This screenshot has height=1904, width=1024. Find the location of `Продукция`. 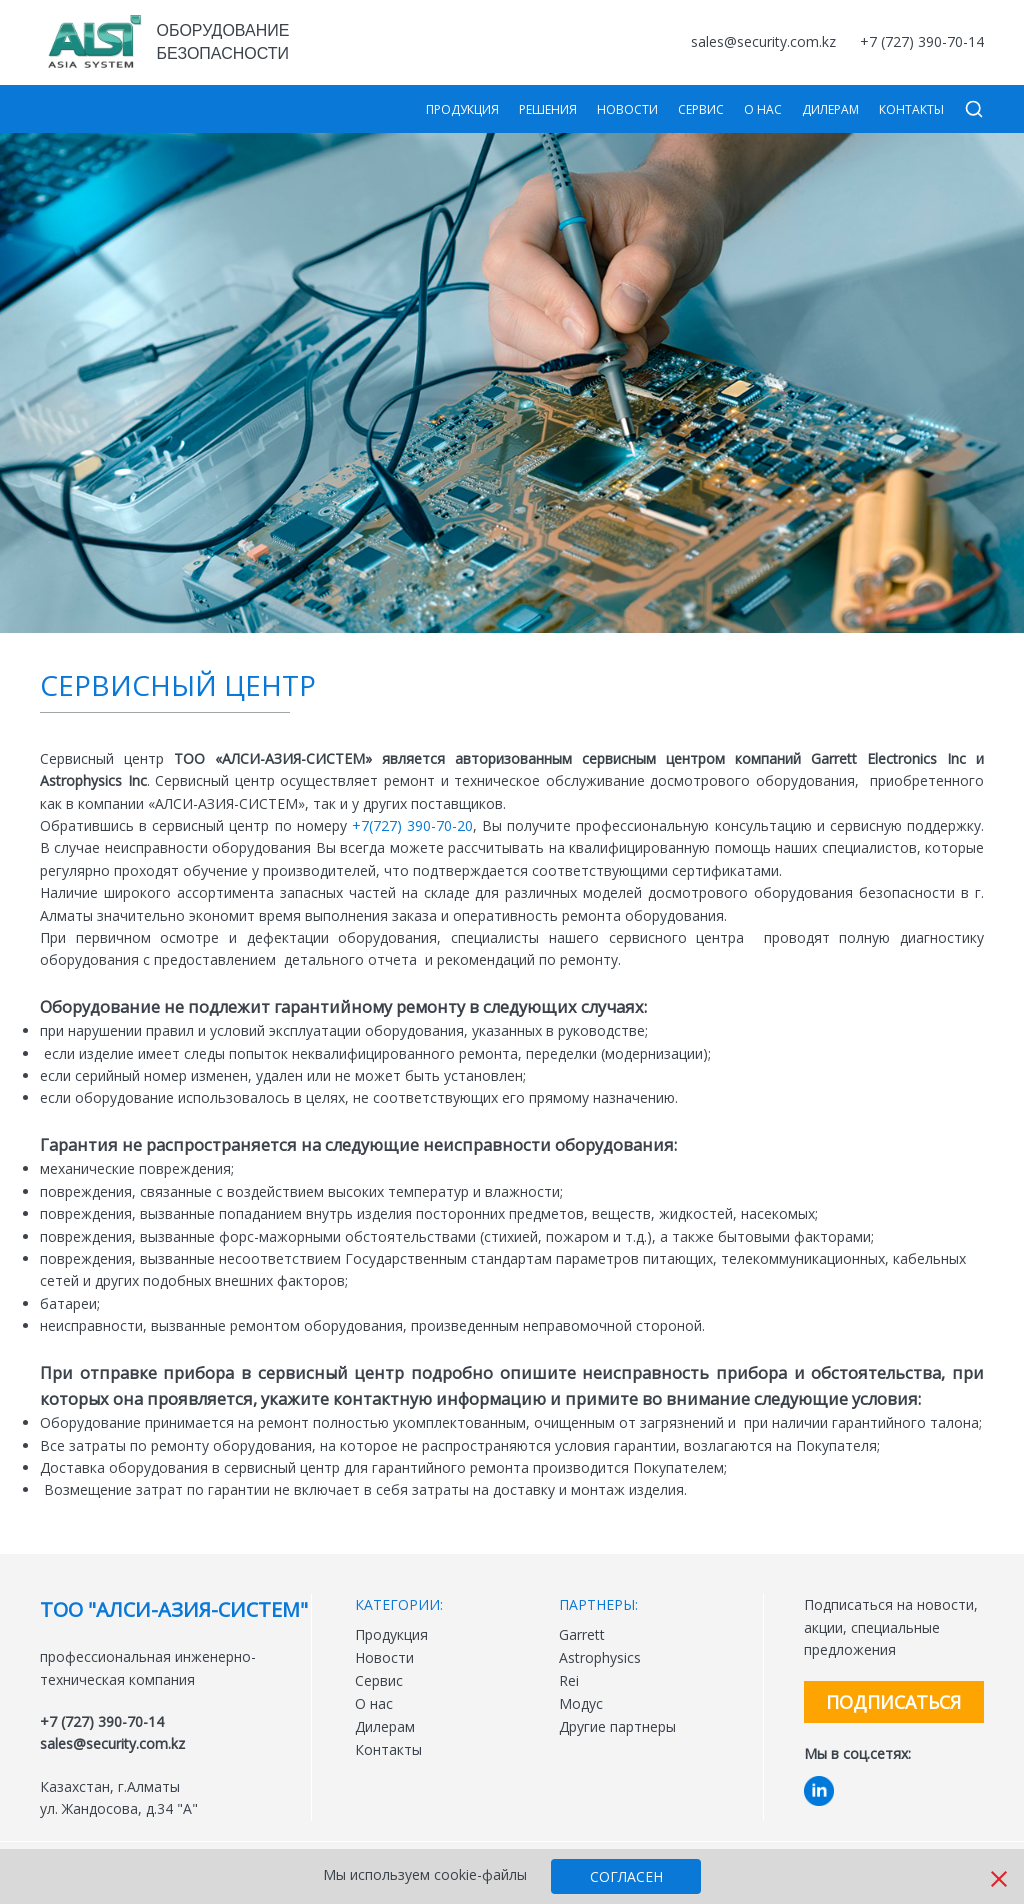

Продукция is located at coordinates (462, 109).